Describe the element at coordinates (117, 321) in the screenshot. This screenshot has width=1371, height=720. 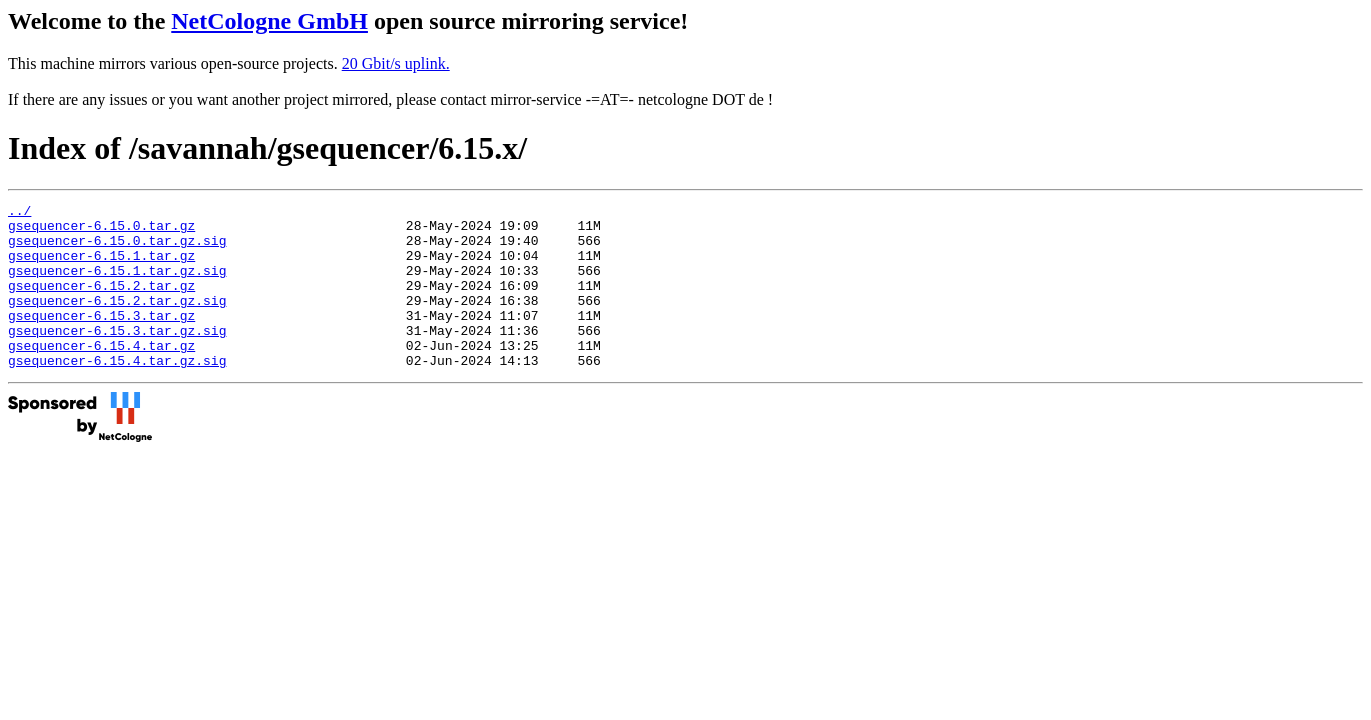
I see `gsequencer-6.15.2.tar.gz.sig` at that location.